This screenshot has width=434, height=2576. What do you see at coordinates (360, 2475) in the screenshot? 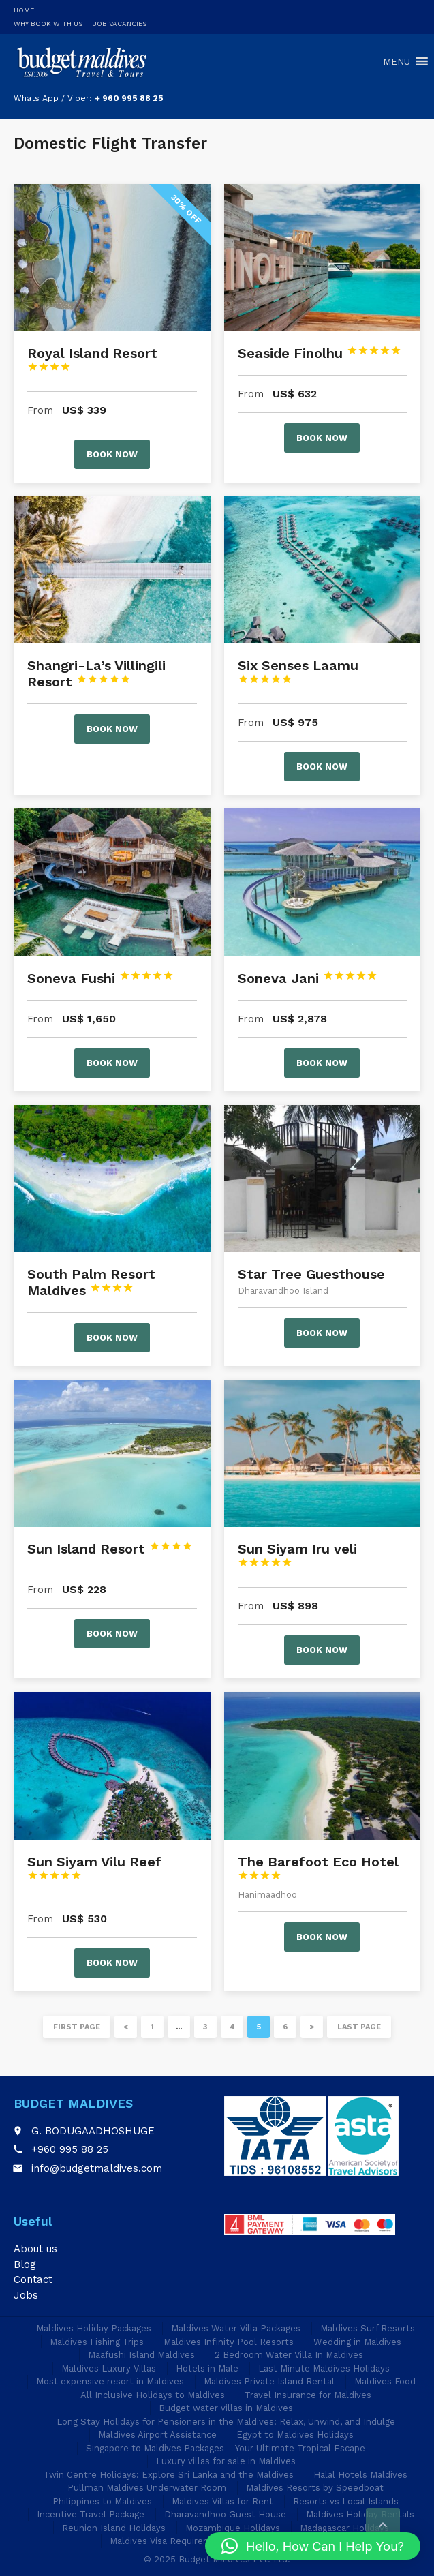
I see `Halal Hotels Maldives` at bounding box center [360, 2475].